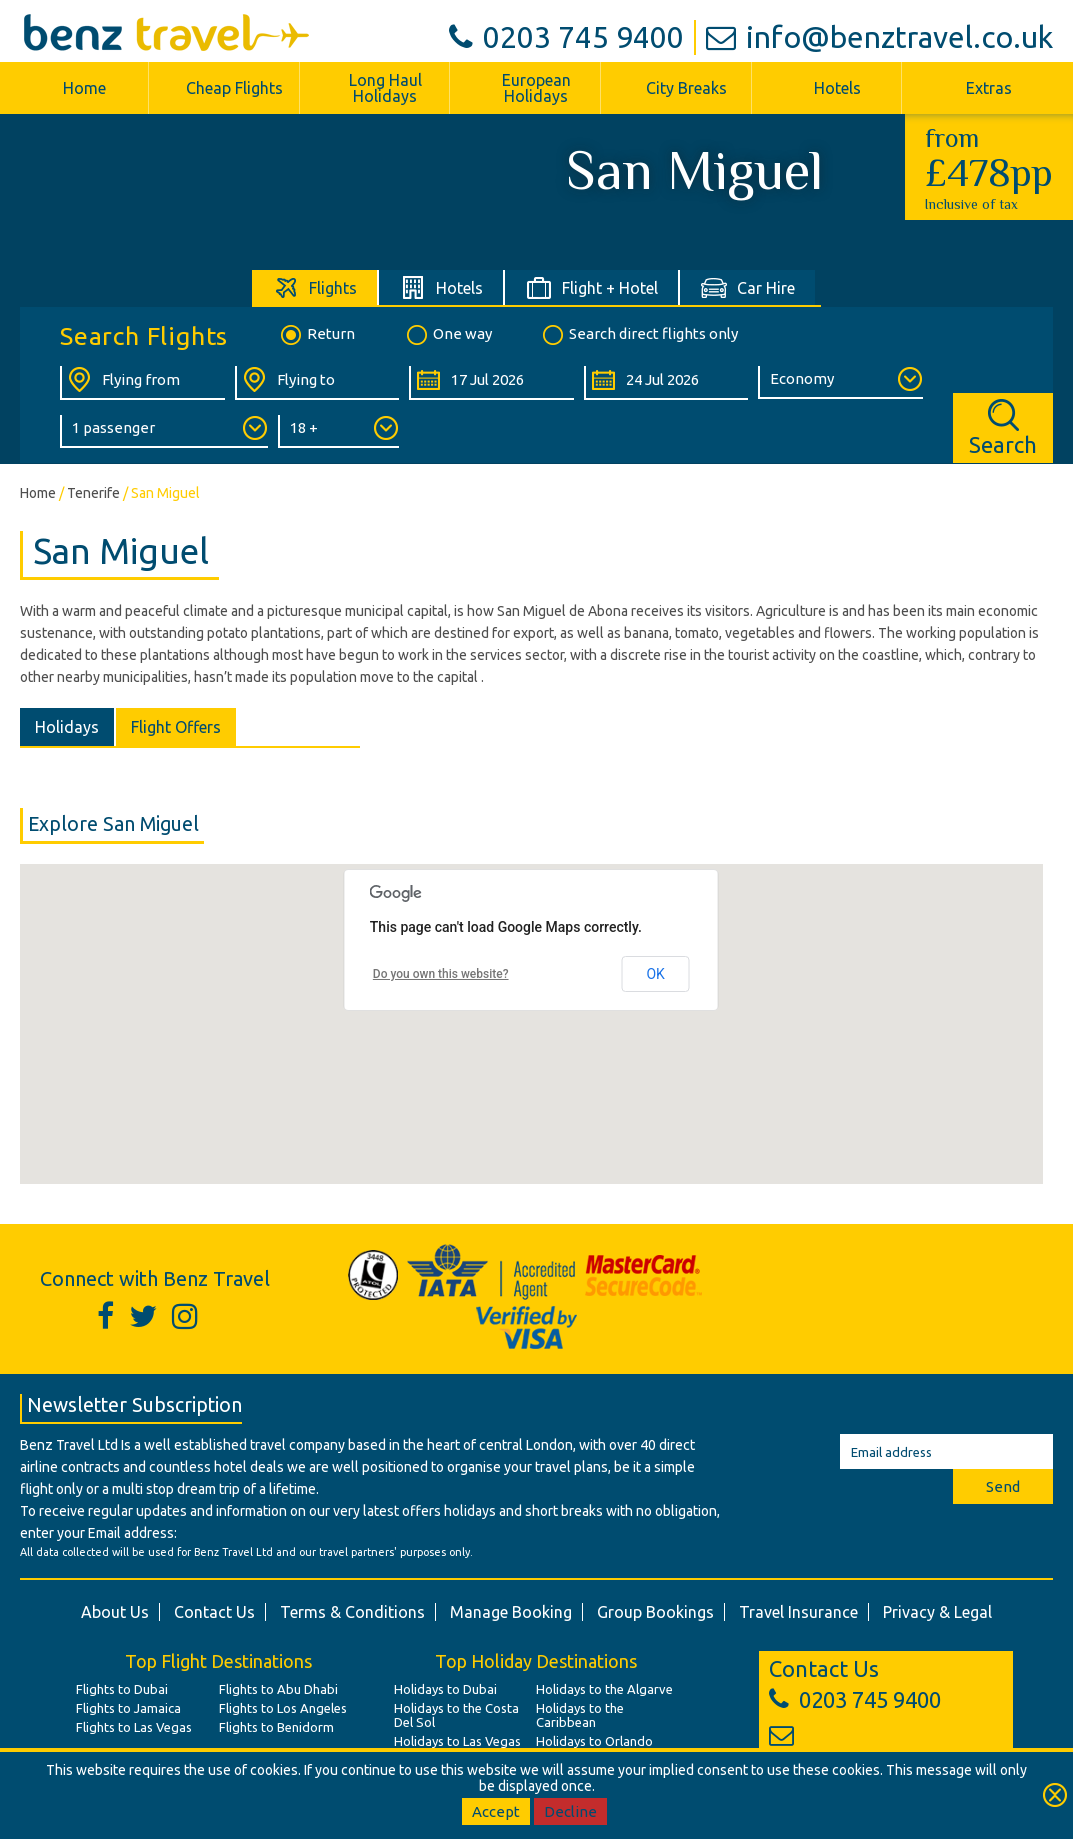 The image size is (1073, 1839). Describe the element at coordinates (511, 1612) in the screenshot. I see `Manage Booking` at that location.